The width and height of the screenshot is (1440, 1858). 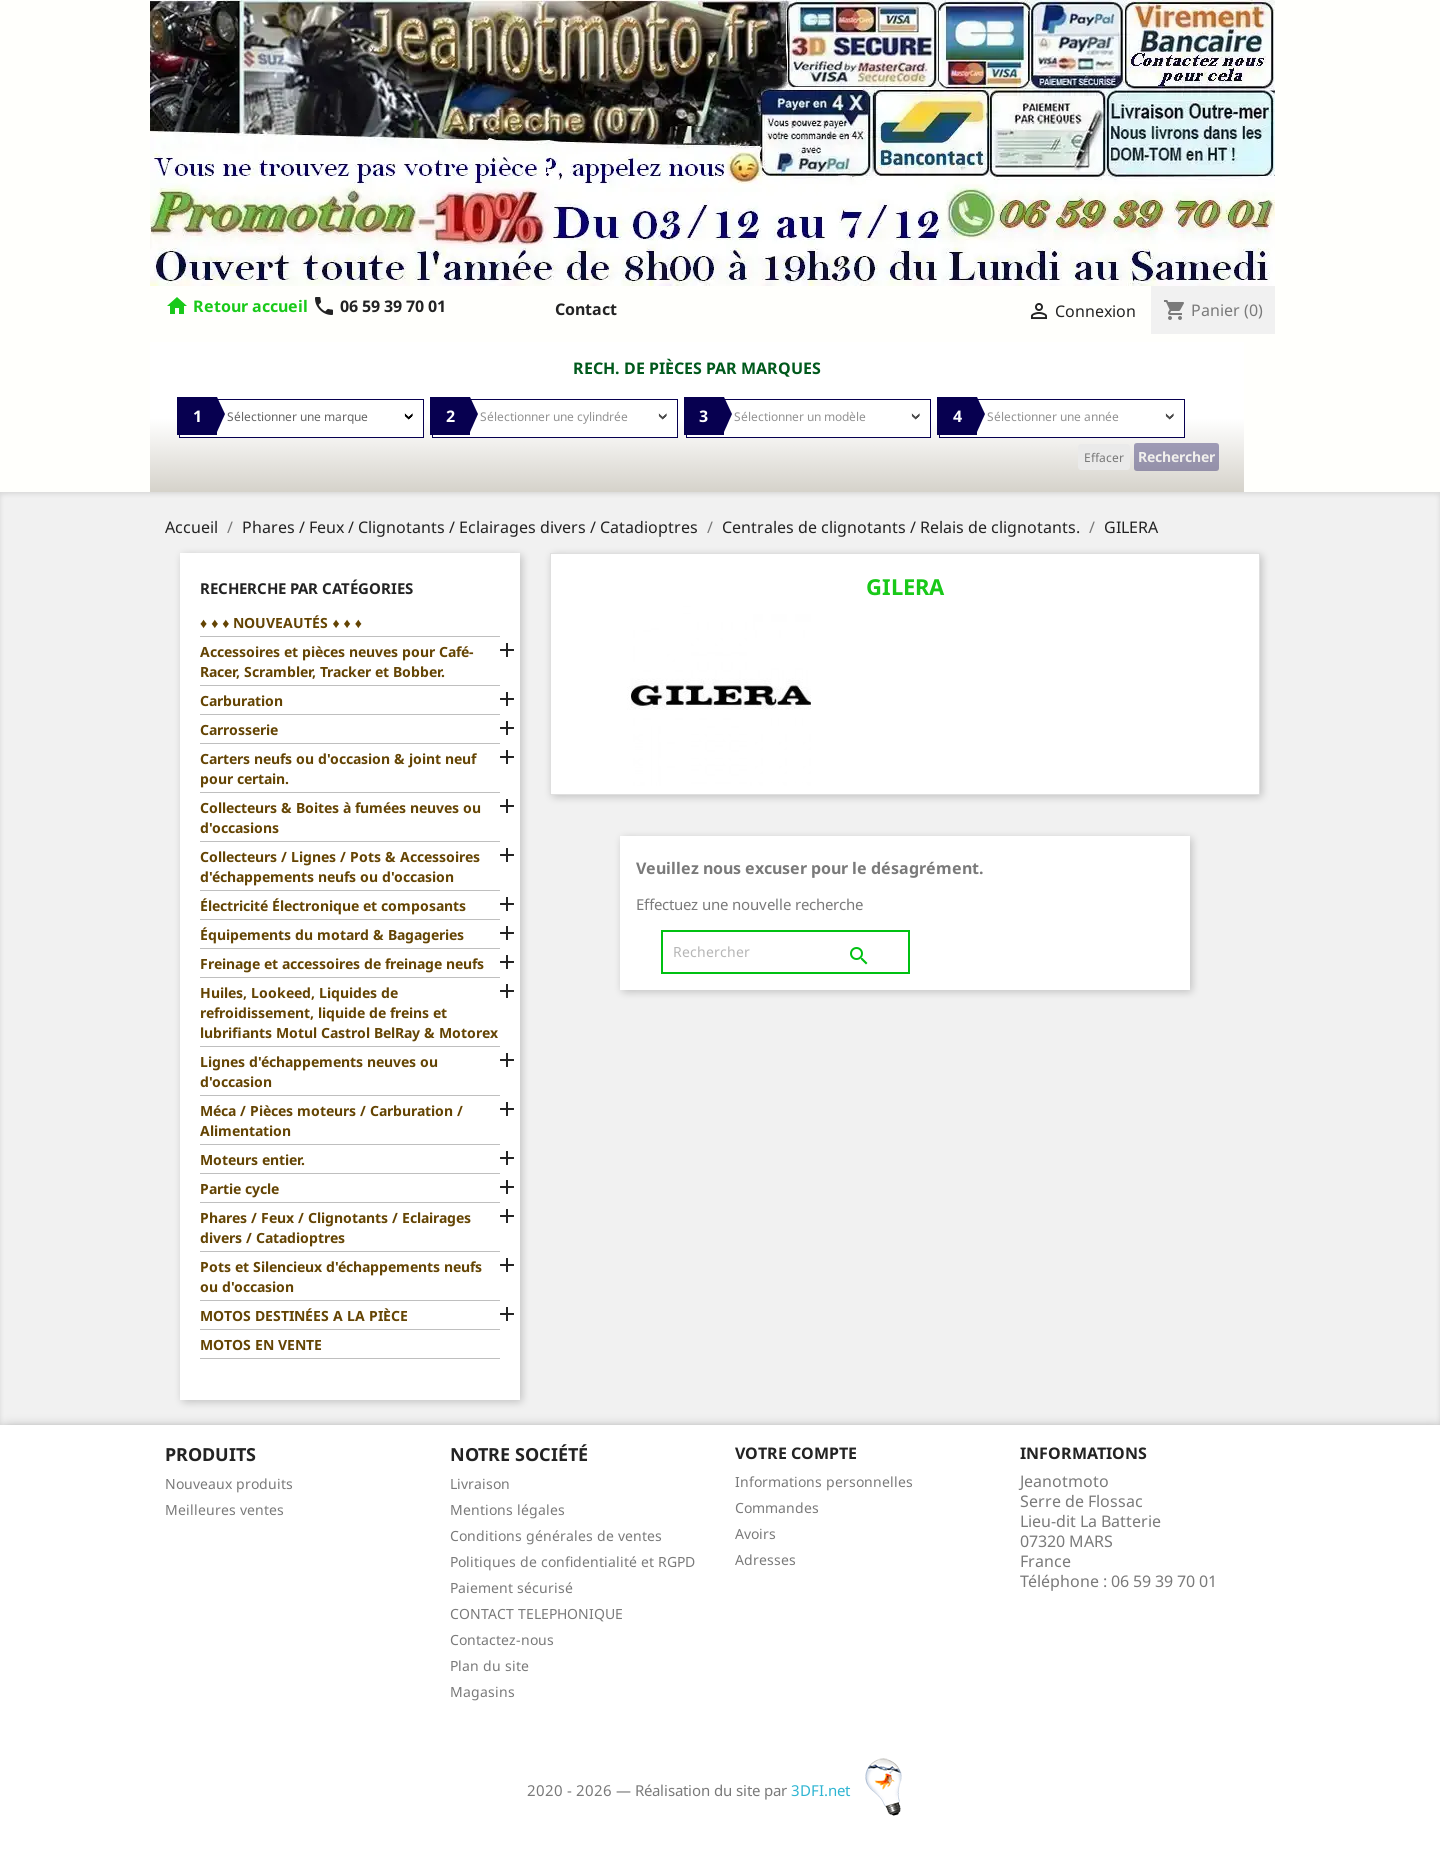 What do you see at coordinates (511, 1587) in the screenshot?
I see `Paiement sécurisé` at bounding box center [511, 1587].